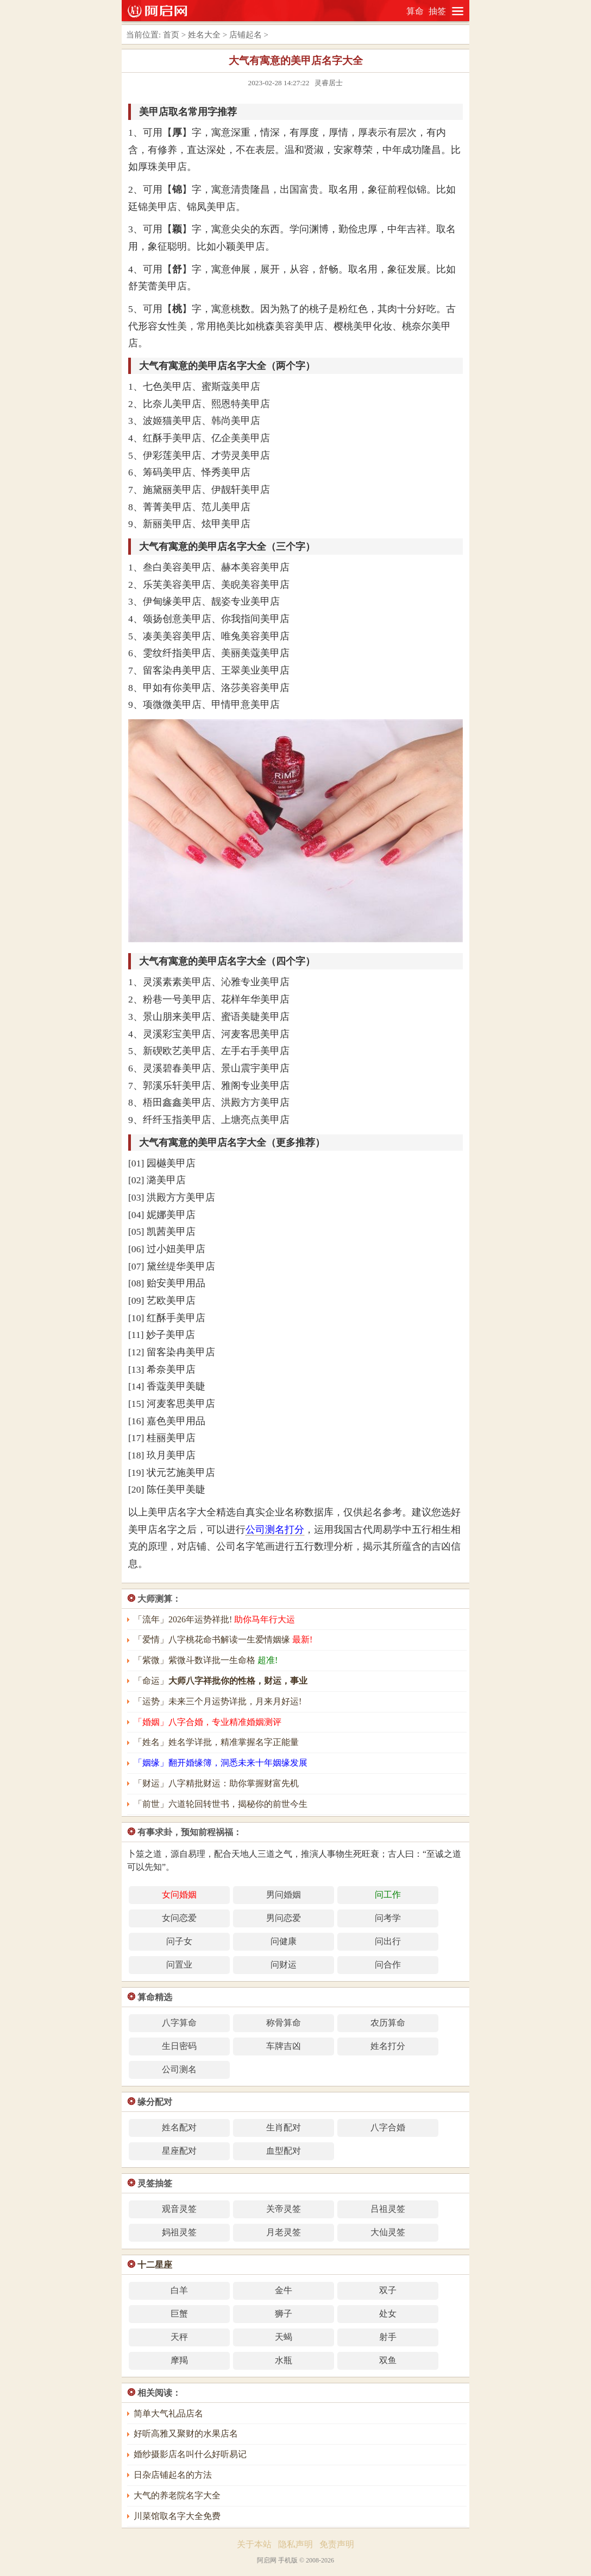  Describe the element at coordinates (179, 2069) in the screenshot. I see `公司测名` at that location.